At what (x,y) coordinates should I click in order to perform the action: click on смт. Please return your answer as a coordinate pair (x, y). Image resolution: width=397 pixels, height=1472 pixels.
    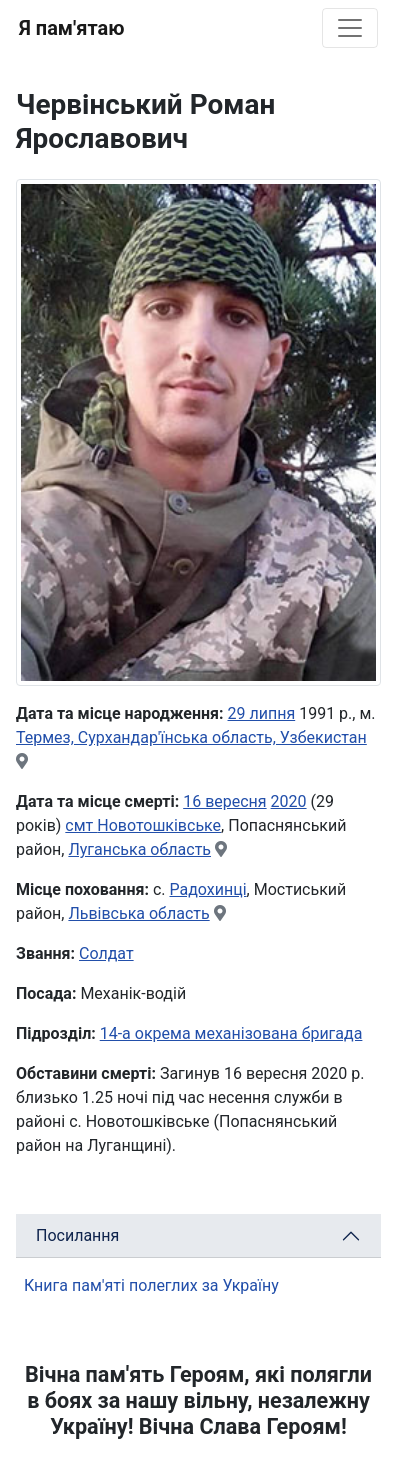
    Looking at the image, I should click on (81, 825).